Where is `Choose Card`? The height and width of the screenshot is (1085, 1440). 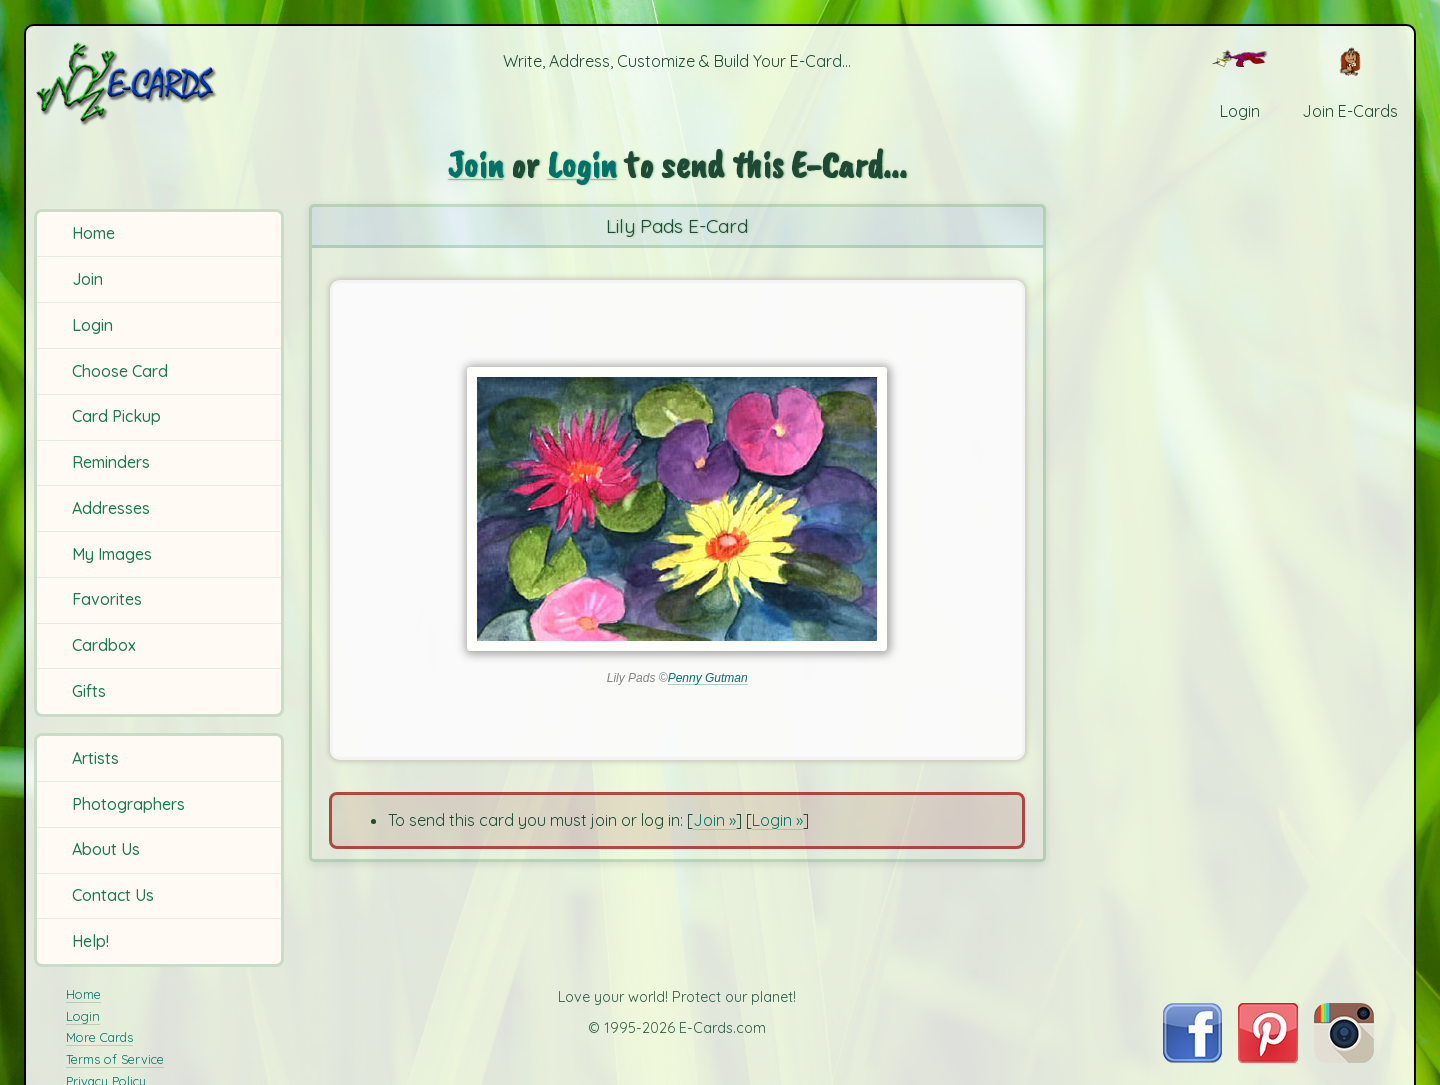 Choose Card is located at coordinates (120, 371).